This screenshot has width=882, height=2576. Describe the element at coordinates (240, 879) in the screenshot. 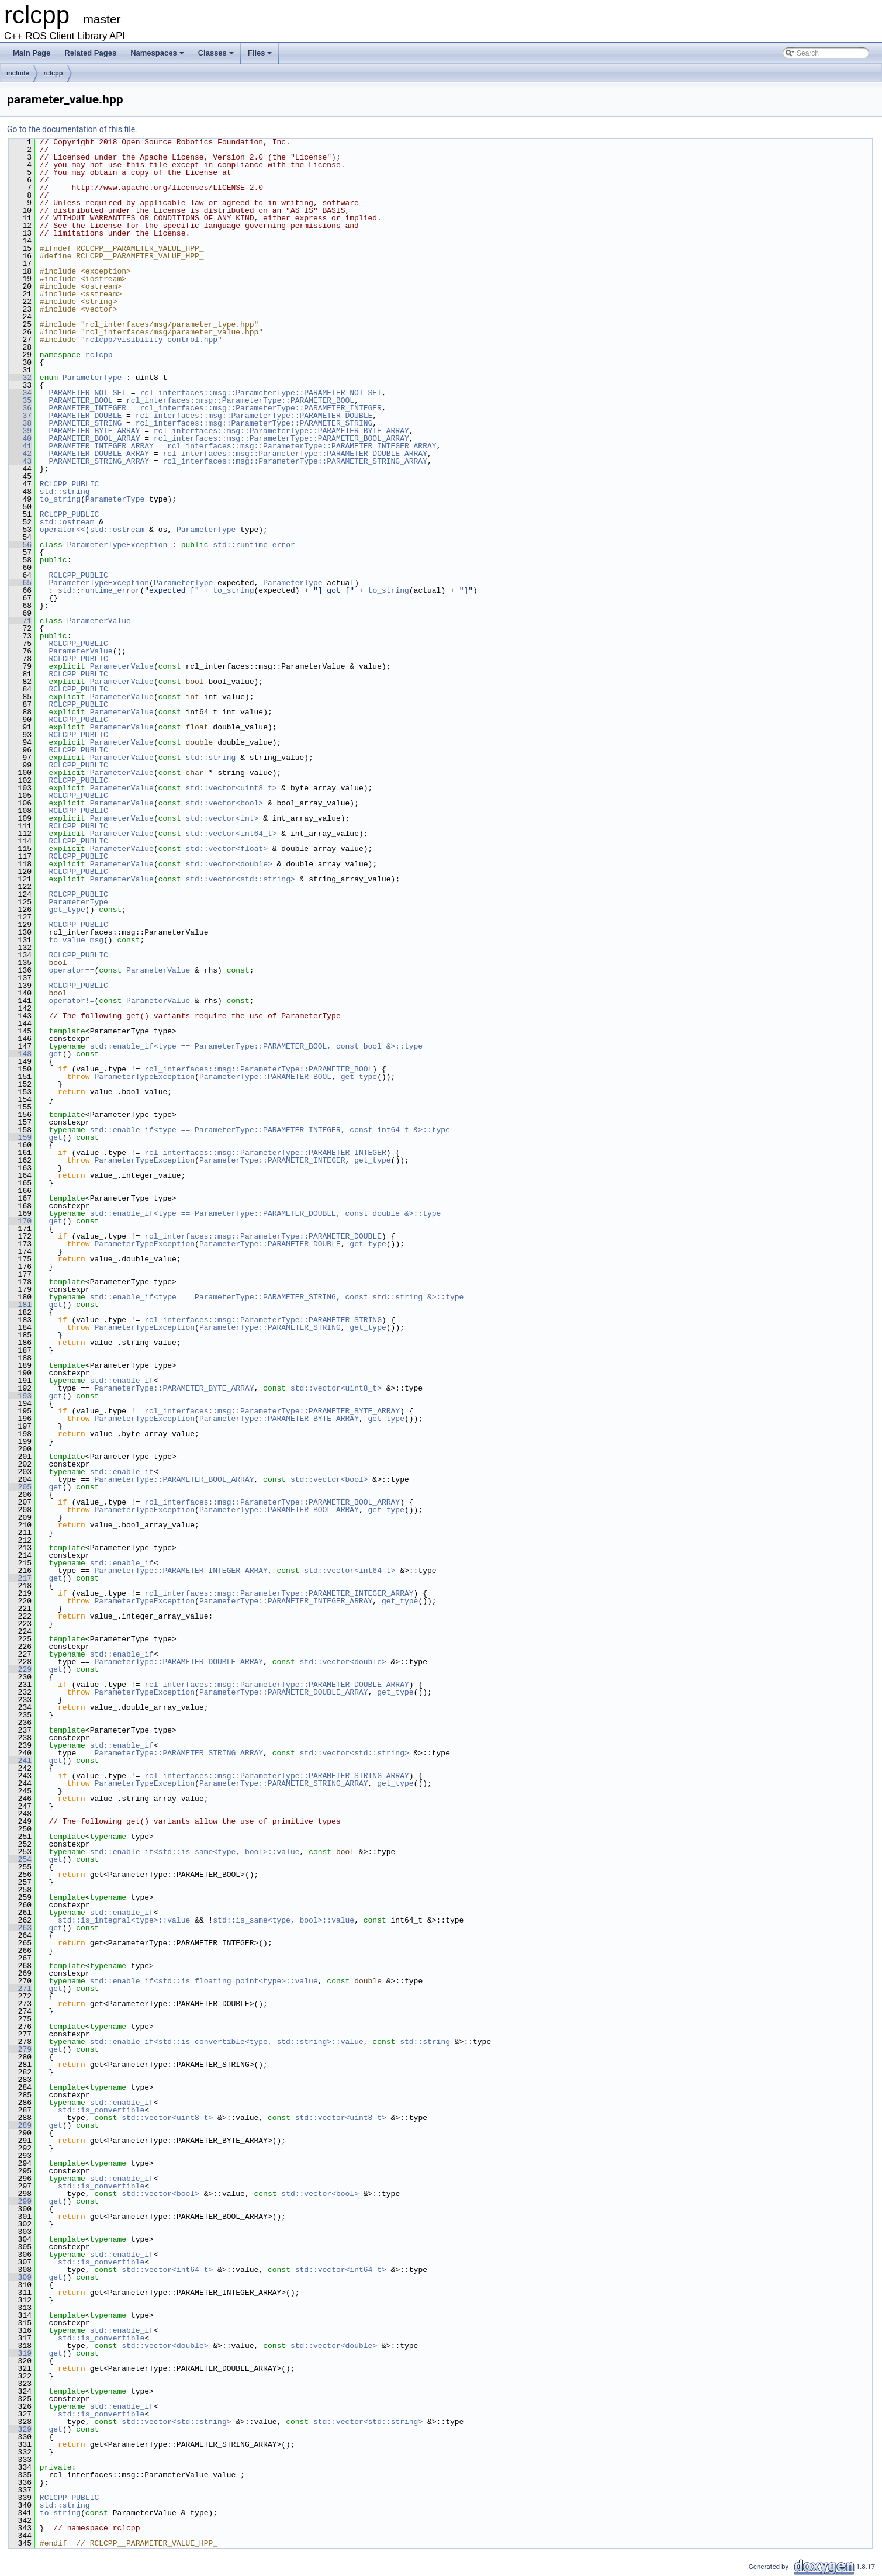

I see `std::vector<std::string>` at that location.